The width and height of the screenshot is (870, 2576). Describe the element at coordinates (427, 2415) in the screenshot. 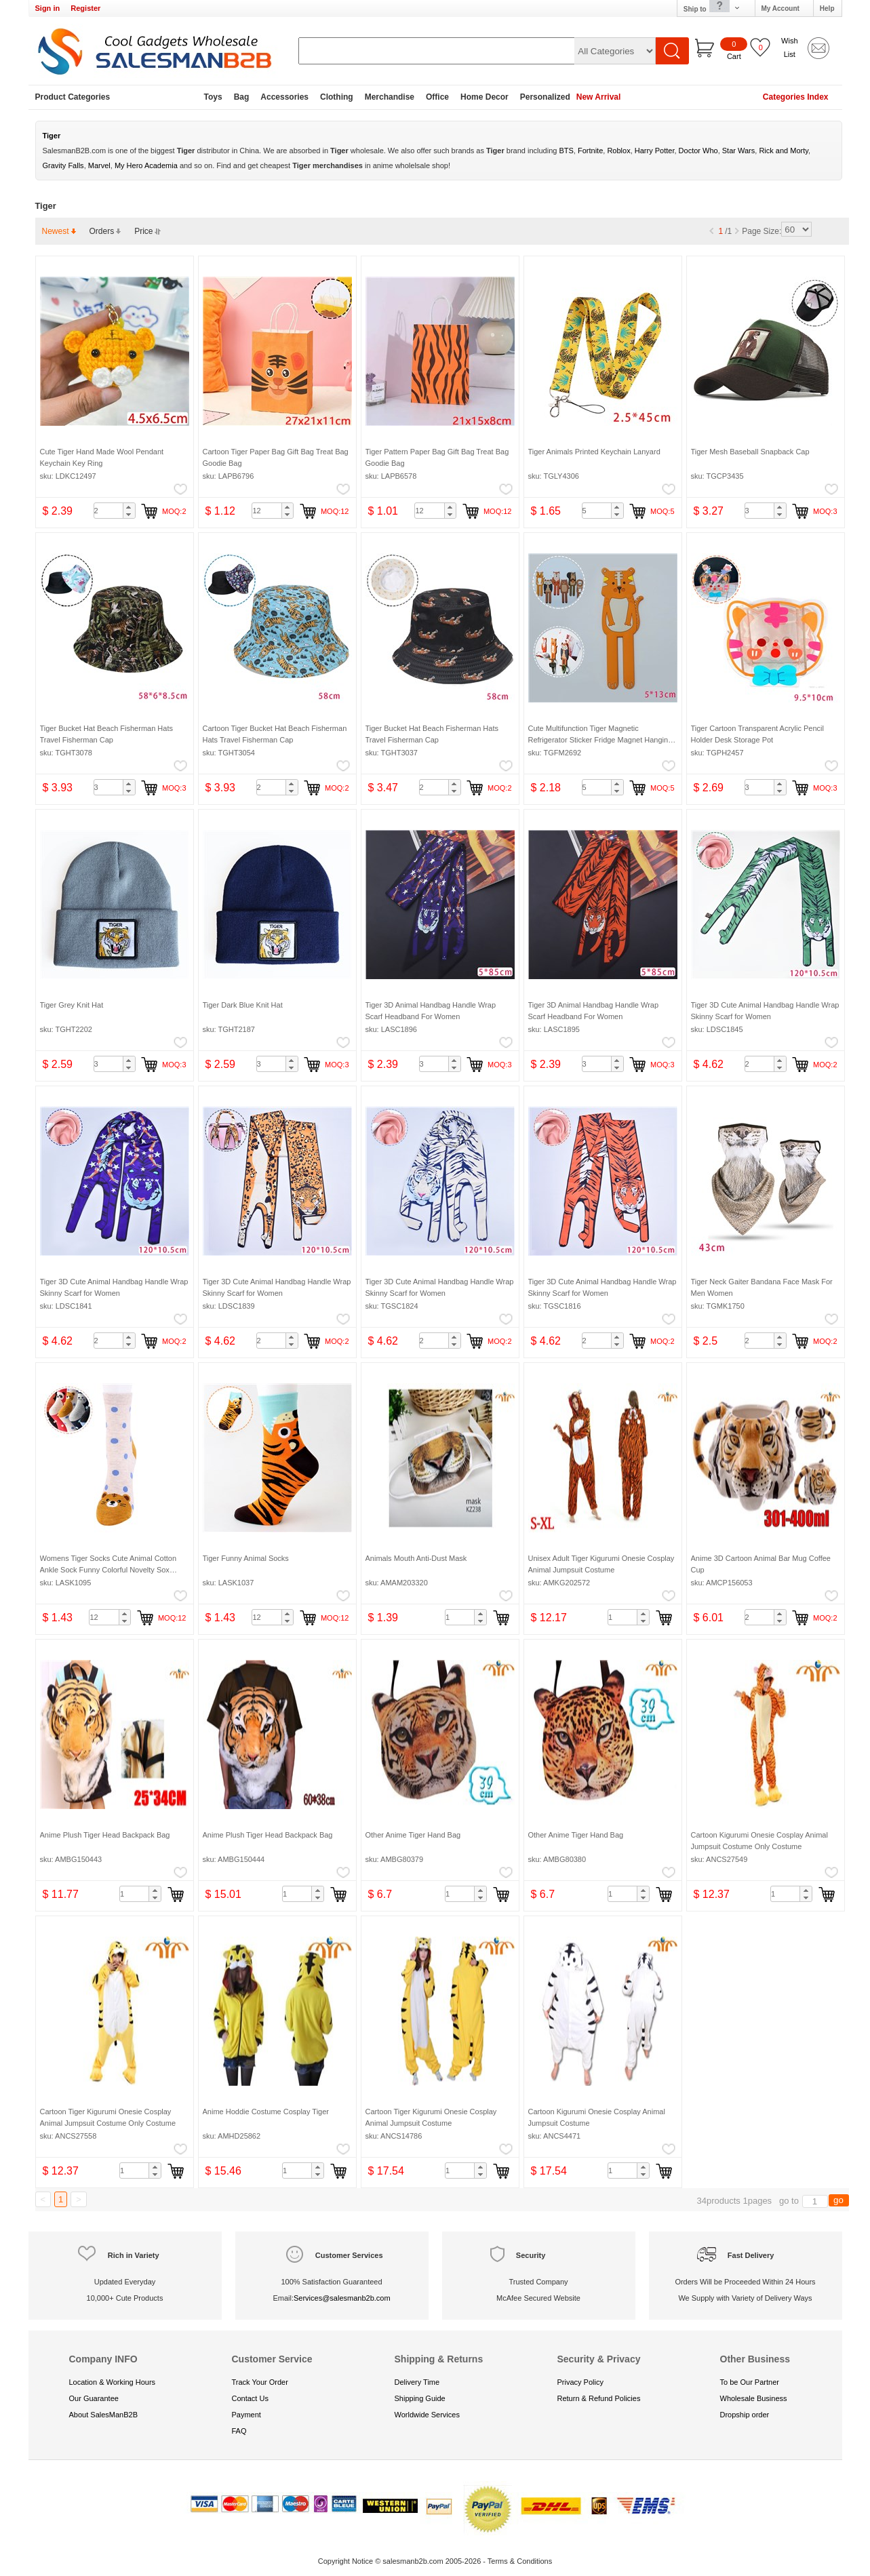

I see `Worldwide Services` at that location.